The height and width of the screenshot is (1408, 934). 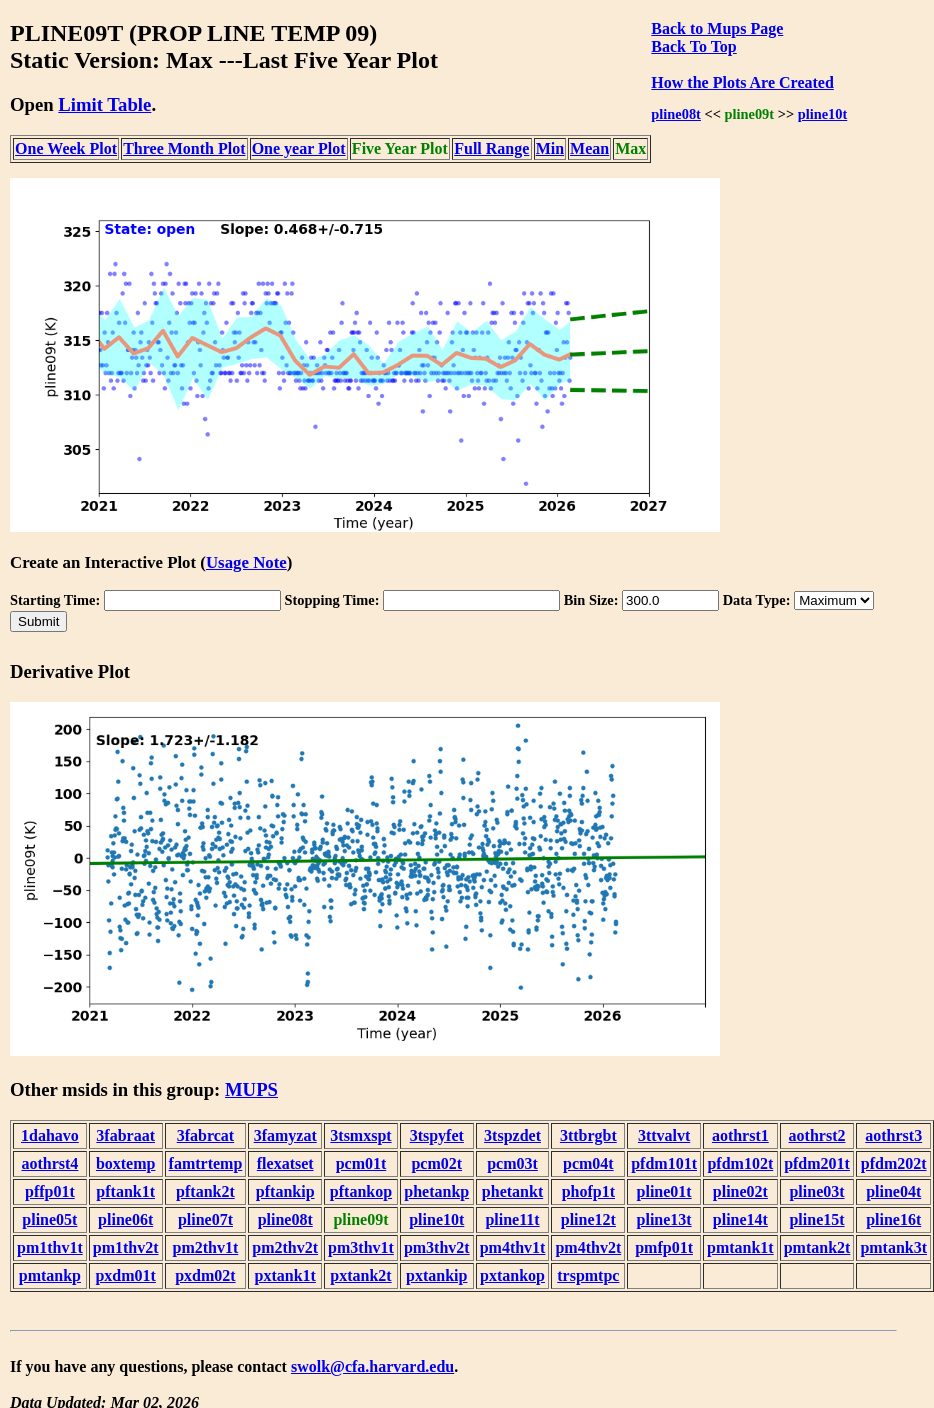 What do you see at coordinates (285, 1135) in the screenshot?
I see `3famyzat` at bounding box center [285, 1135].